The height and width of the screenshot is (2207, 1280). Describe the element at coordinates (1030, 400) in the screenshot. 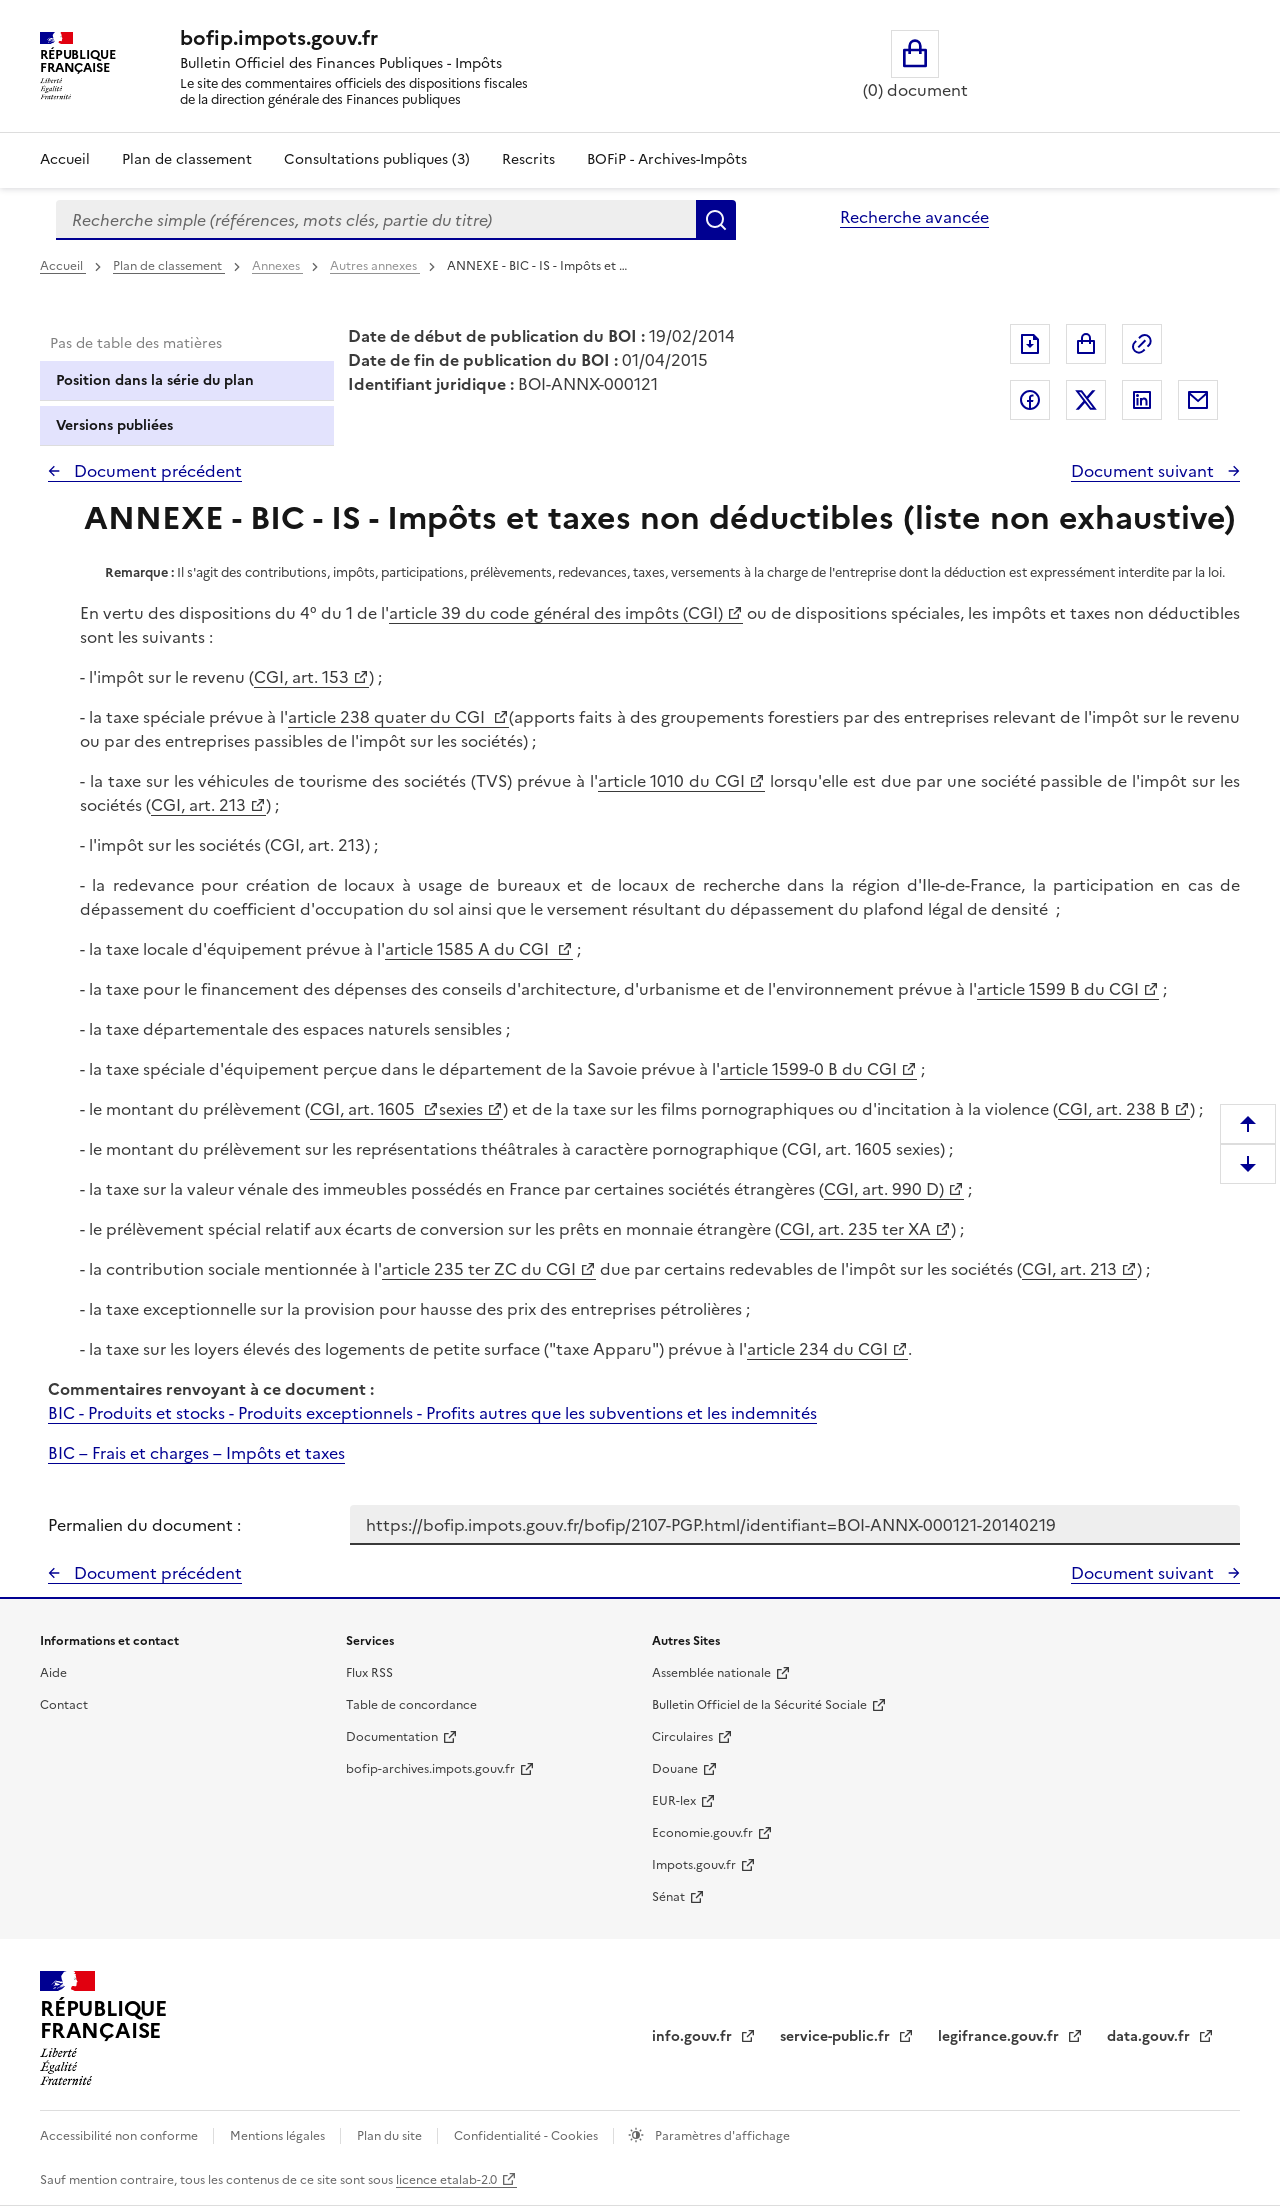

I see `Partager sur Facebook` at that location.